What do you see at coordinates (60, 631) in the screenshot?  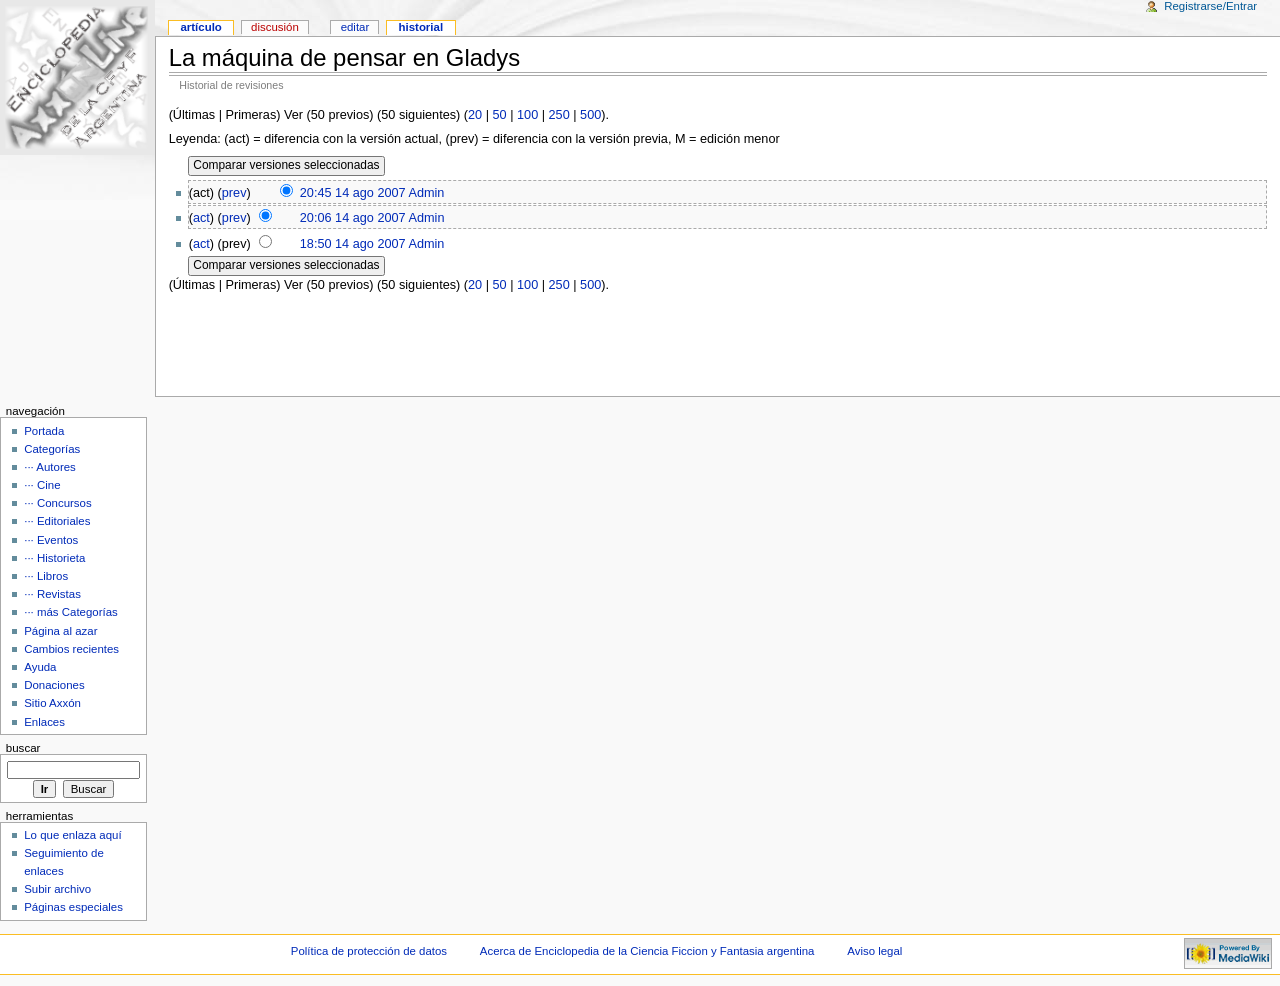 I see `Página al azar` at bounding box center [60, 631].